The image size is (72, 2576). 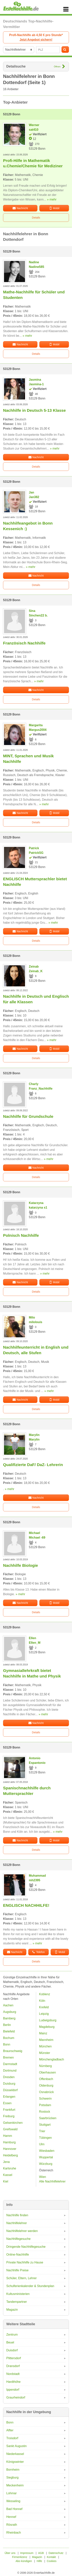 I want to click on Jena, so click(x=6, y=2161).